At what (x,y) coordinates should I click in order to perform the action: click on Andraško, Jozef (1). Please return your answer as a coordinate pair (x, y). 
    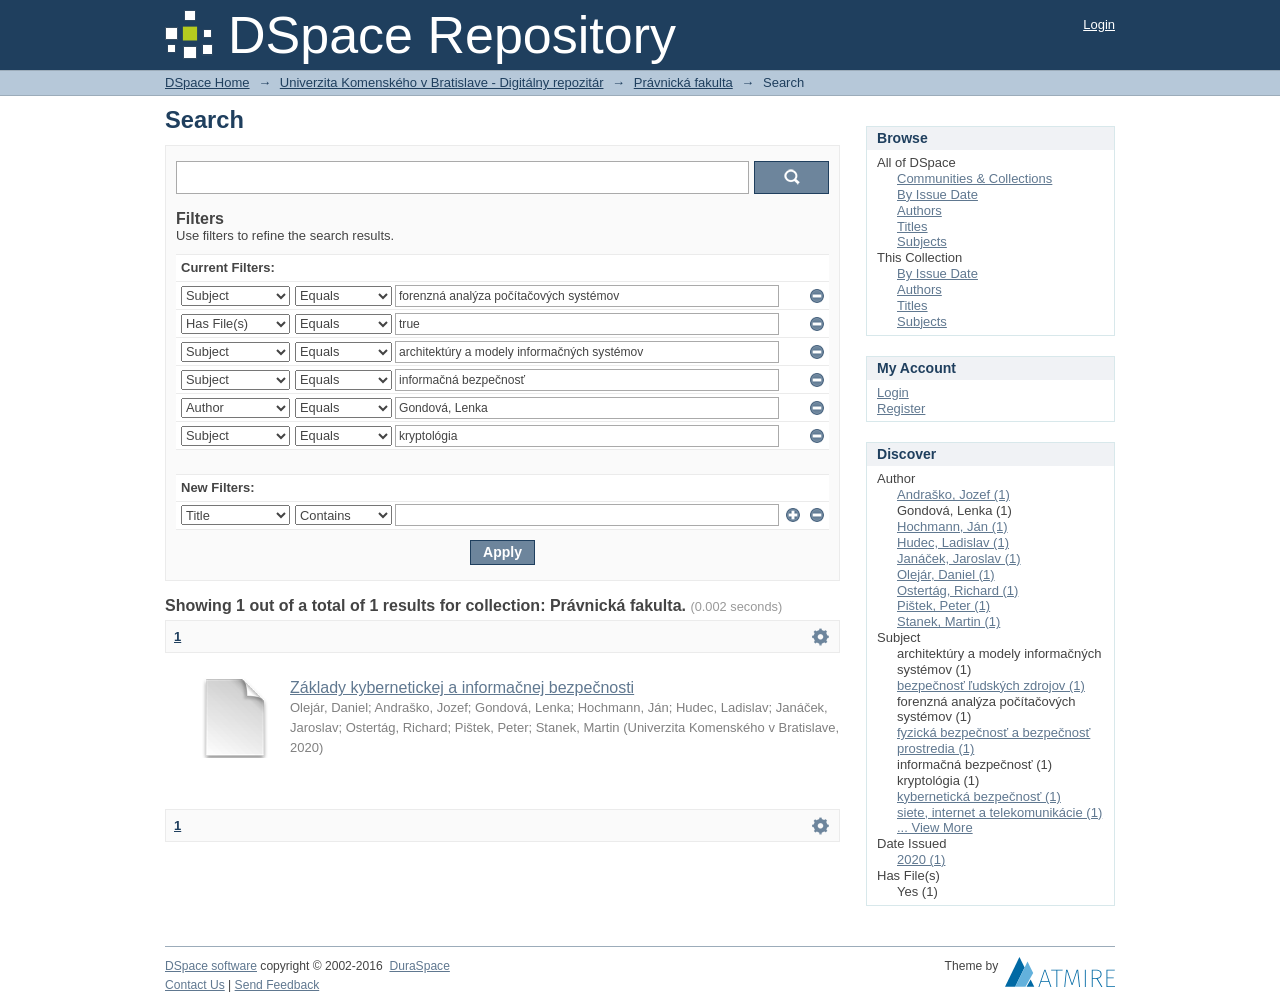
    Looking at the image, I should click on (953, 494).